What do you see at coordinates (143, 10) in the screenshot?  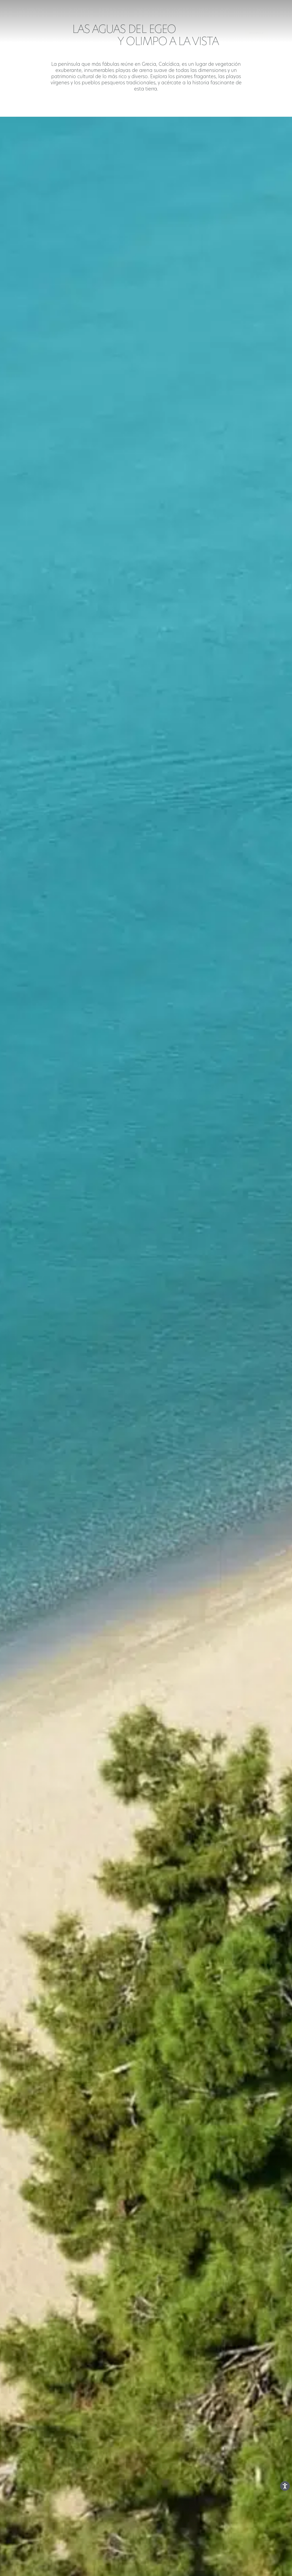 I see `Resorts` at bounding box center [143, 10].